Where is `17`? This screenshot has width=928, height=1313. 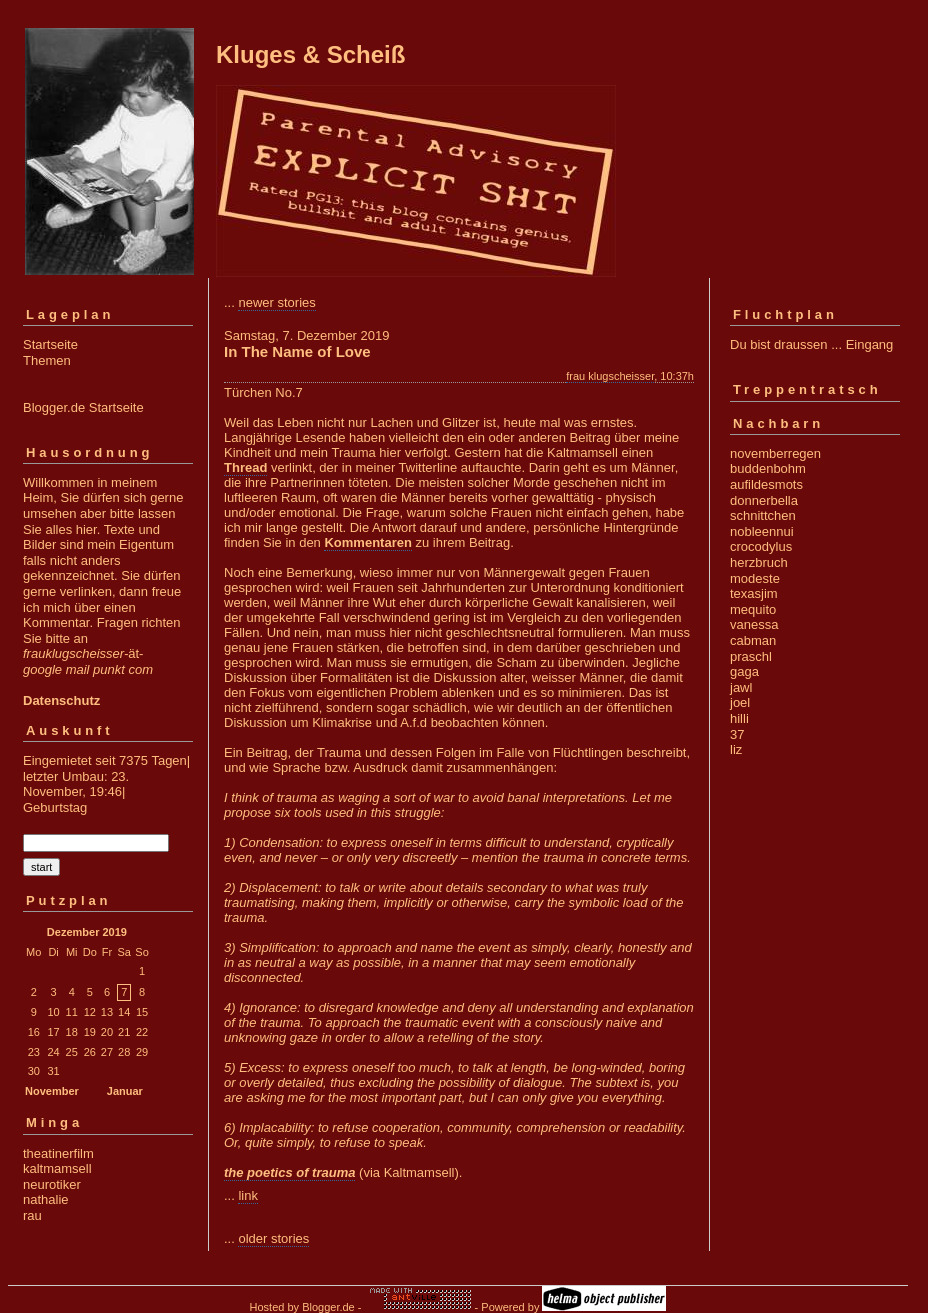 17 is located at coordinates (53, 1032).